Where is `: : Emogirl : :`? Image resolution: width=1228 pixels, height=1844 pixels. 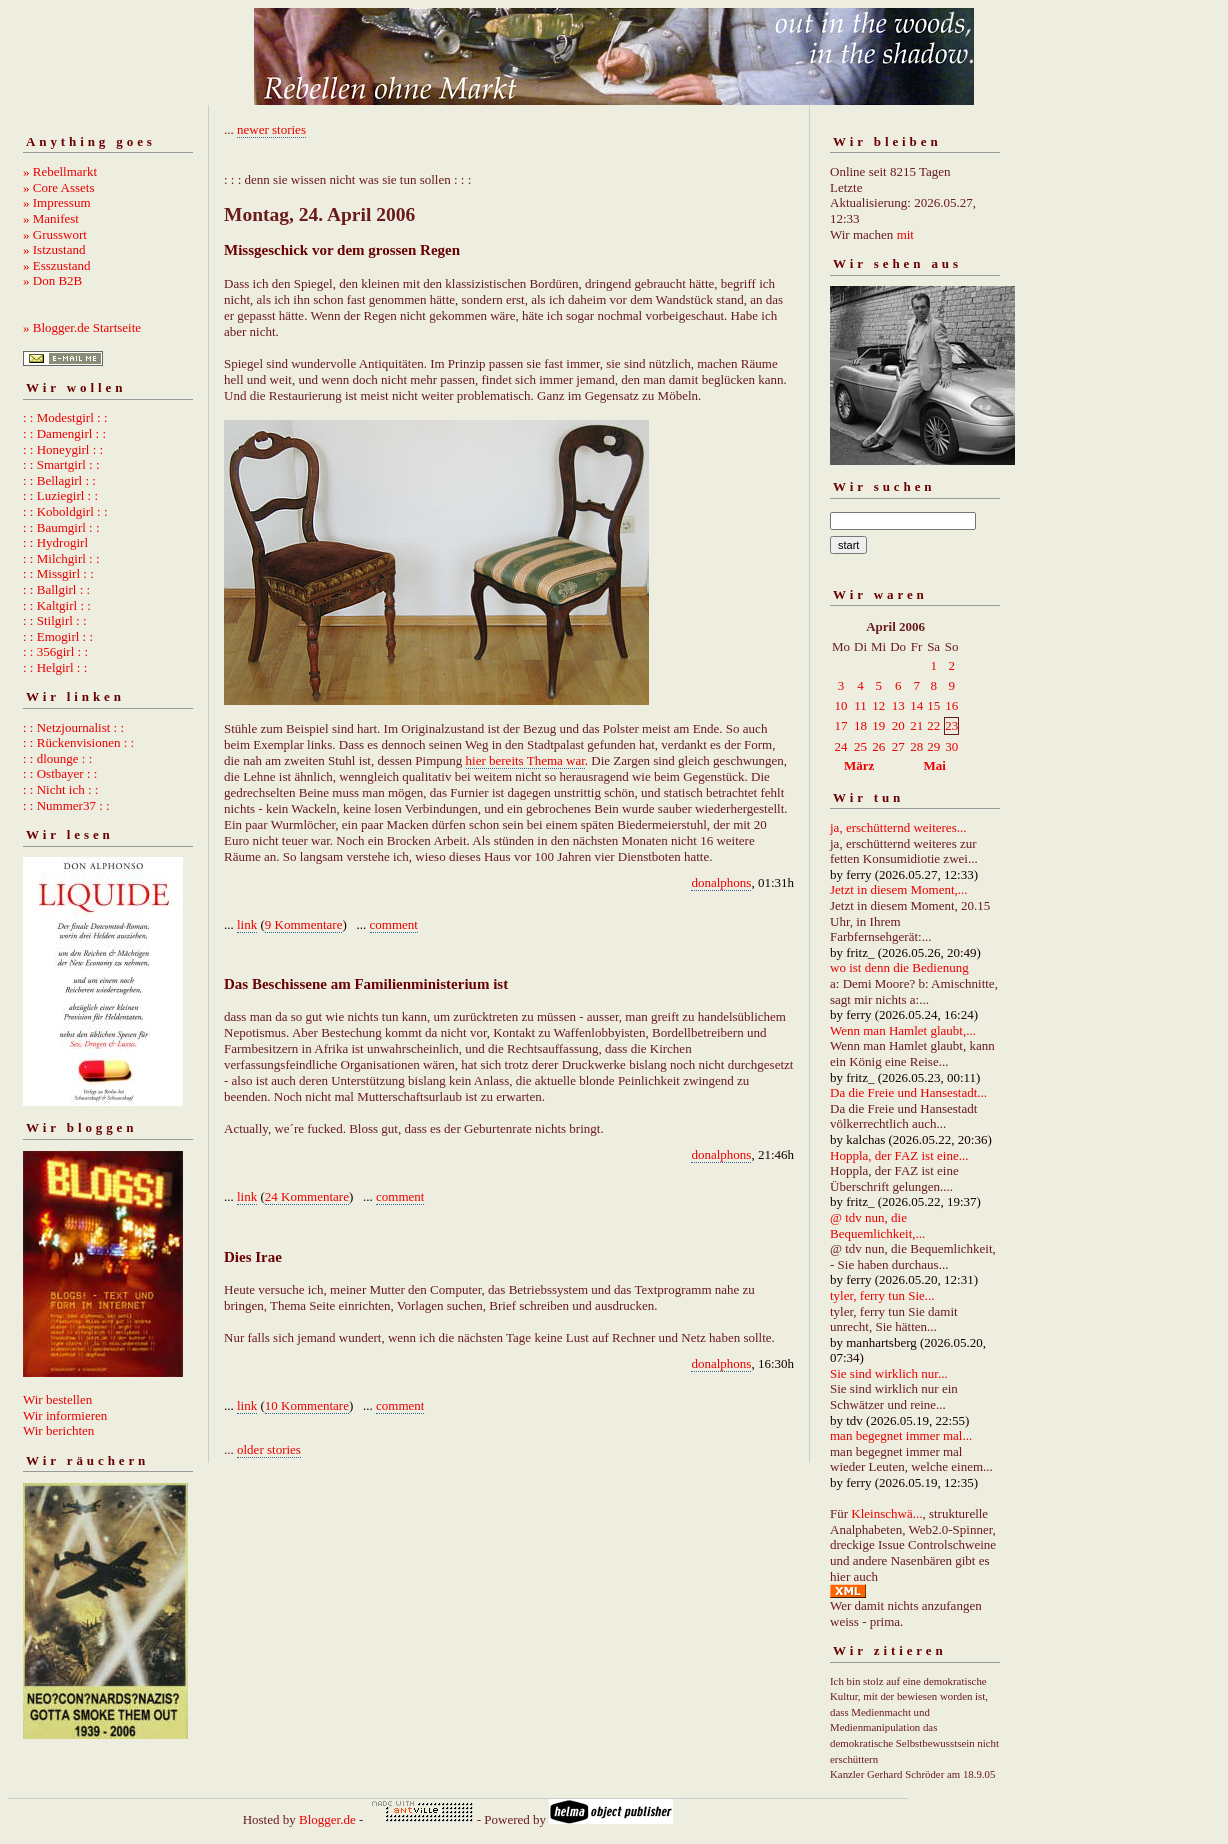
: : Emogirl : : is located at coordinates (58, 636).